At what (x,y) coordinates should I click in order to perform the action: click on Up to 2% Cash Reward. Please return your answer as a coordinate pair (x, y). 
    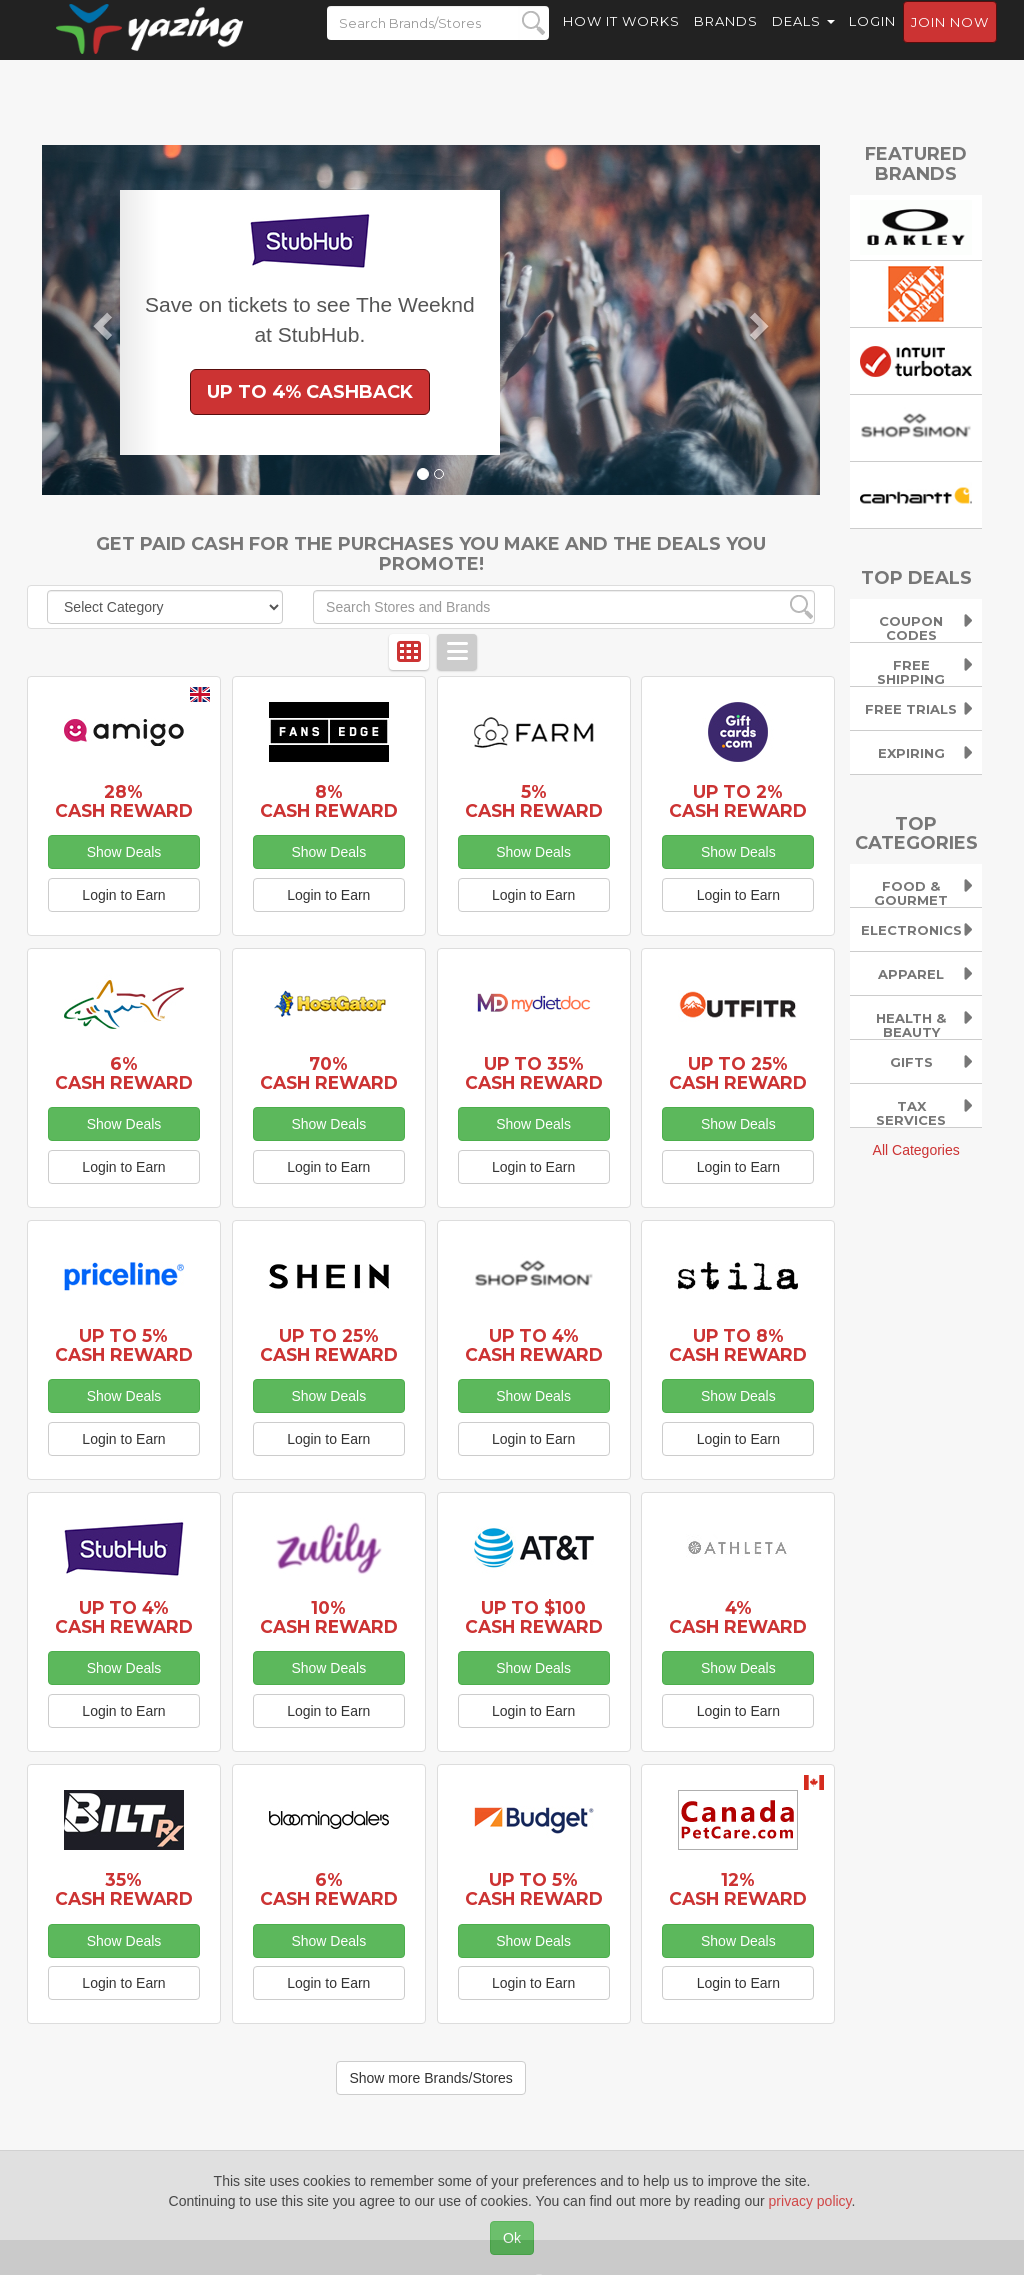
    Looking at the image, I should click on (738, 801).